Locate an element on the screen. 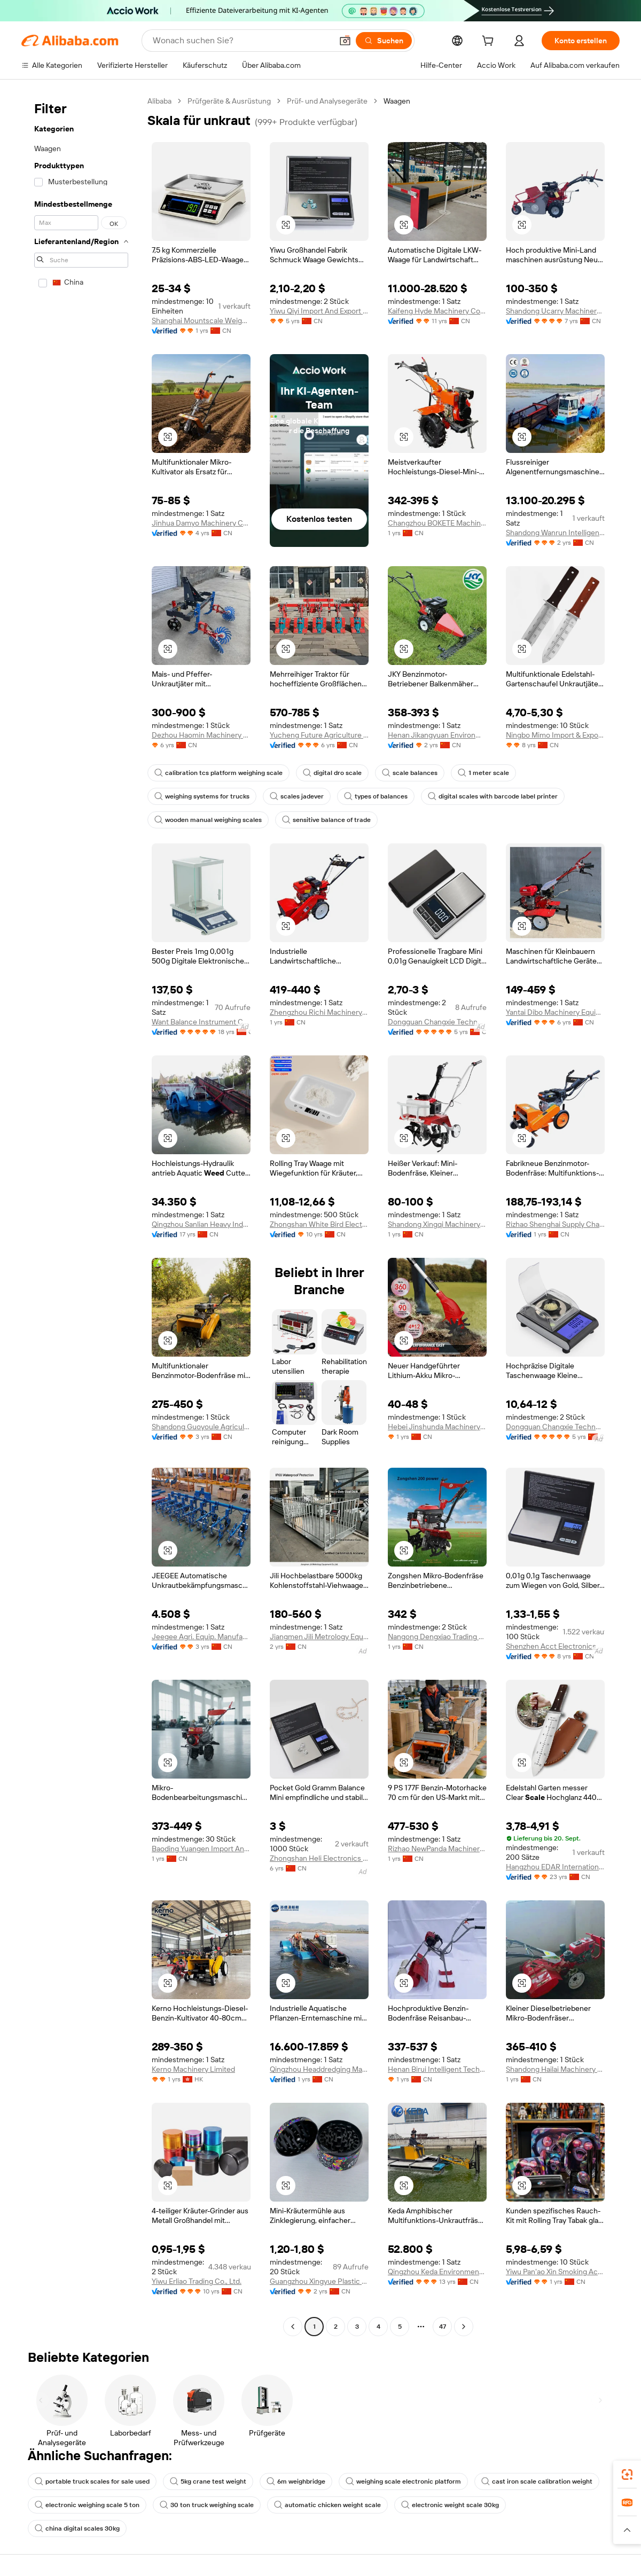 This screenshot has height=2576, width=641. Changzhou BOKETE Machinery Co., Ltd. is located at coordinates (437, 523).